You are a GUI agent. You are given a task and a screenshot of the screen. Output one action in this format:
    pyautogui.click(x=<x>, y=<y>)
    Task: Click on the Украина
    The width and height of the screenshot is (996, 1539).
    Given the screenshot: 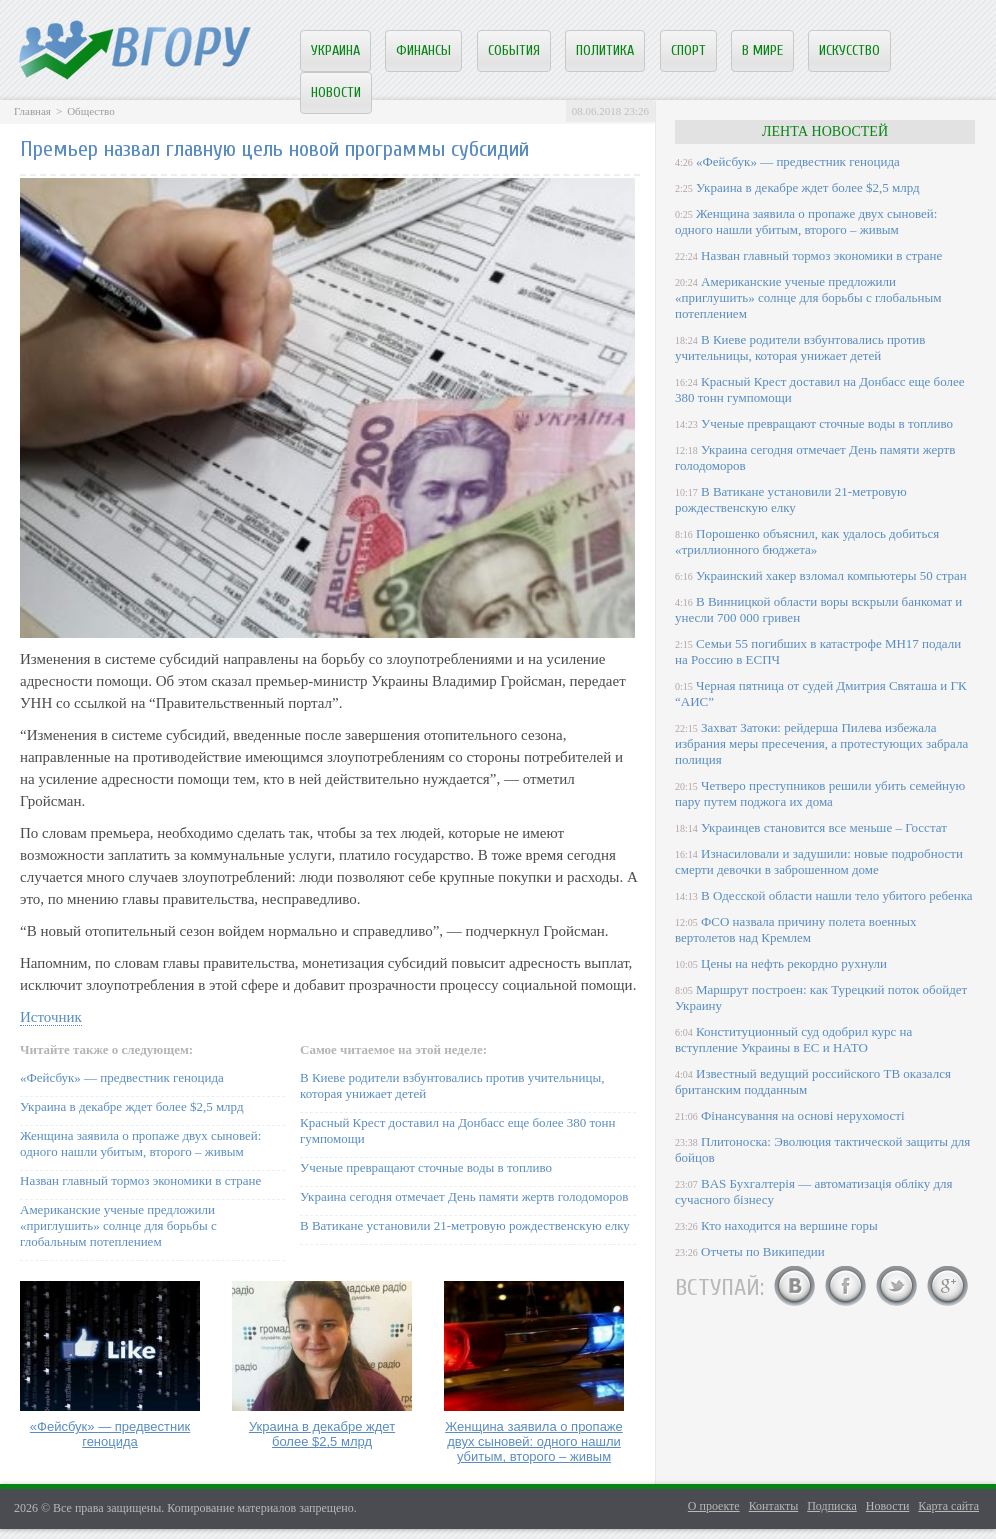 What is the action you would take?
    pyautogui.click(x=335, y=50)
    